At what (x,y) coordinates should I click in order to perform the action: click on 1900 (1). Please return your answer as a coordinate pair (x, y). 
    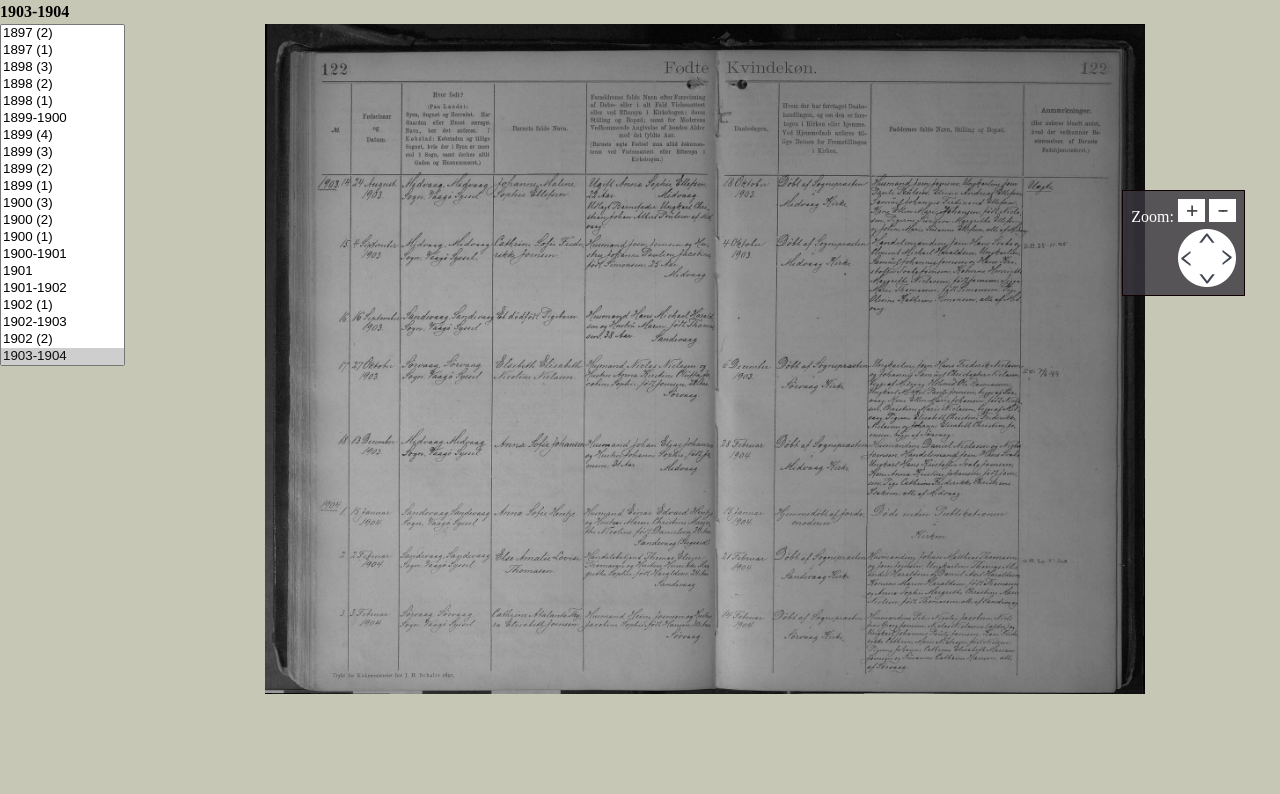
    Looking at the image, I should click on (62, 237).